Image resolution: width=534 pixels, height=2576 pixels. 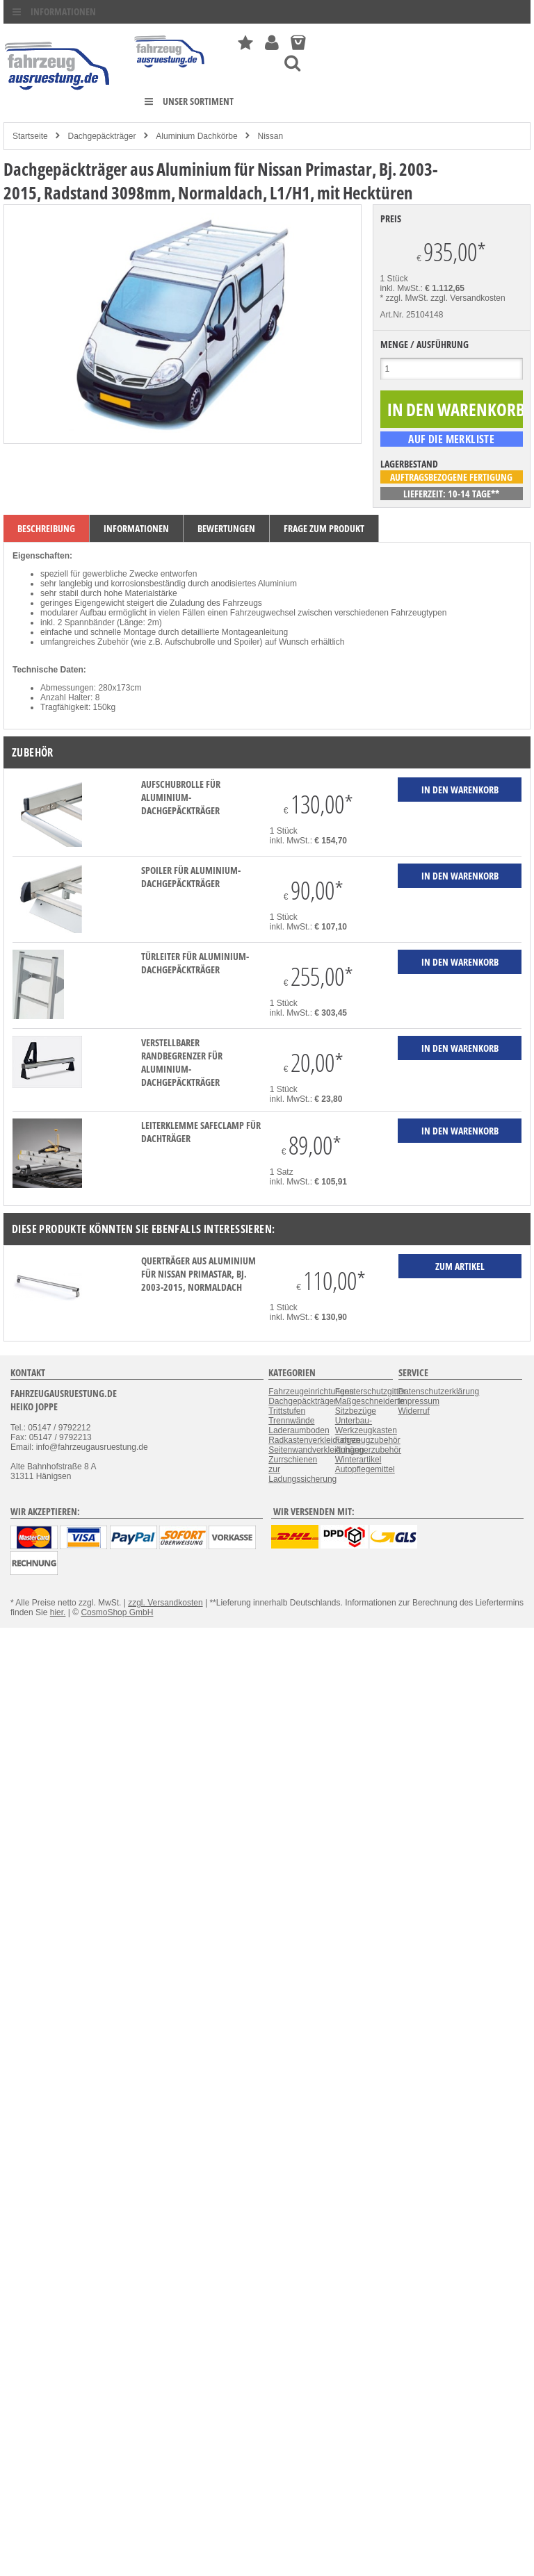 What do you see at coordinates (180, 797) in the screenshot?
I see `Aufschubrolle für Aluminium-Dachgepäckträger` at bounding box center [180, 797].